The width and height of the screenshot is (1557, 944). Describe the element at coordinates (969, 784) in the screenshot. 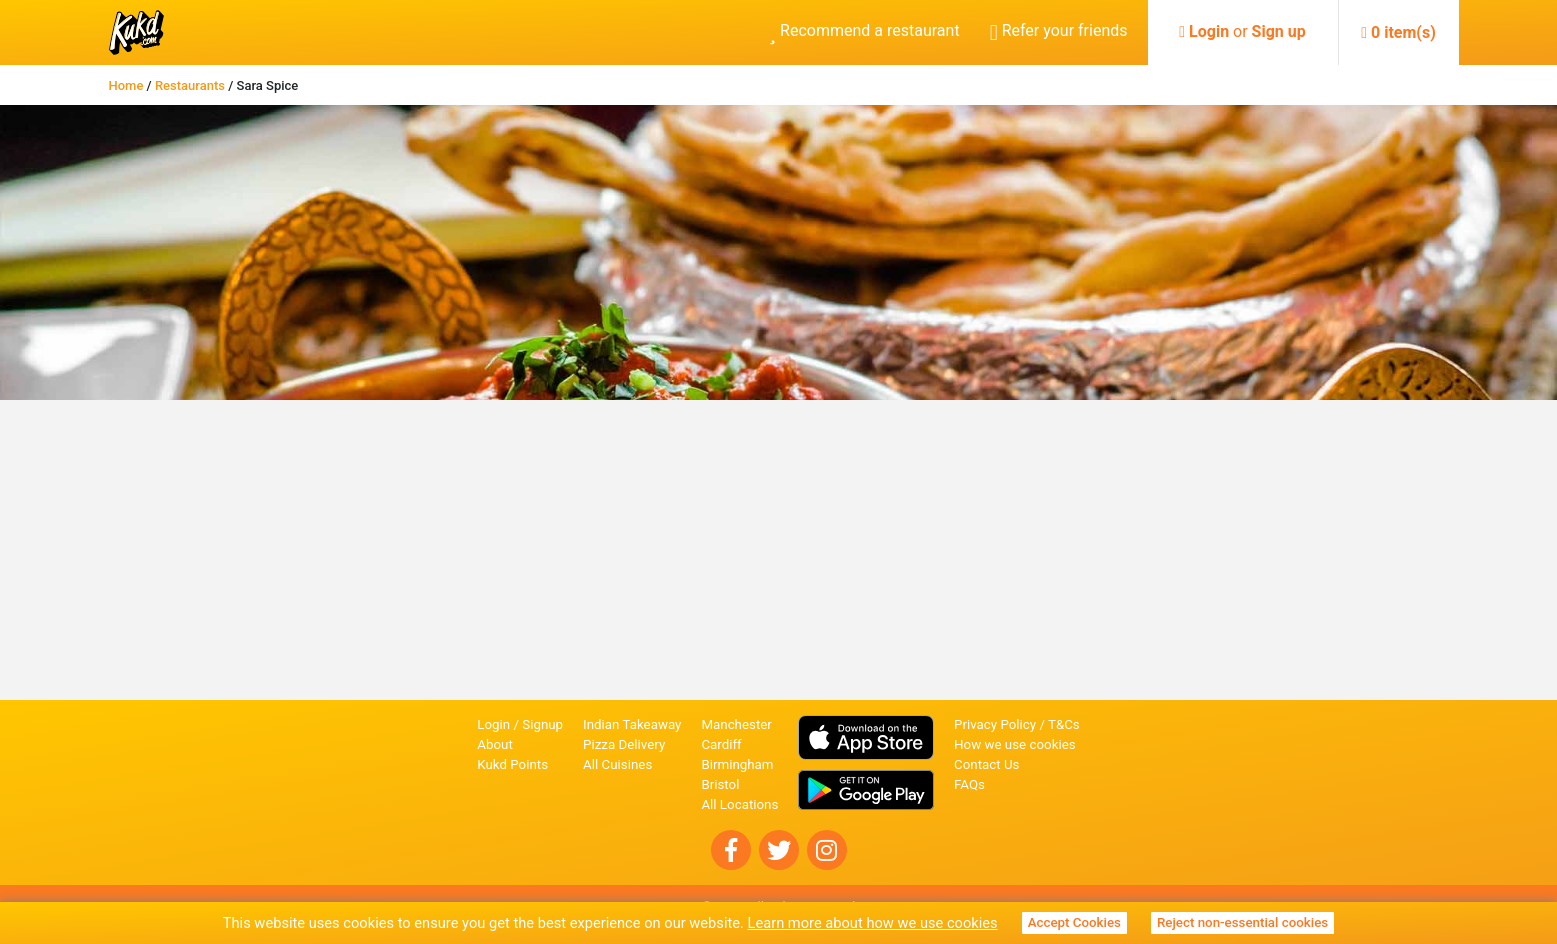

I see `FAQs` at that location.